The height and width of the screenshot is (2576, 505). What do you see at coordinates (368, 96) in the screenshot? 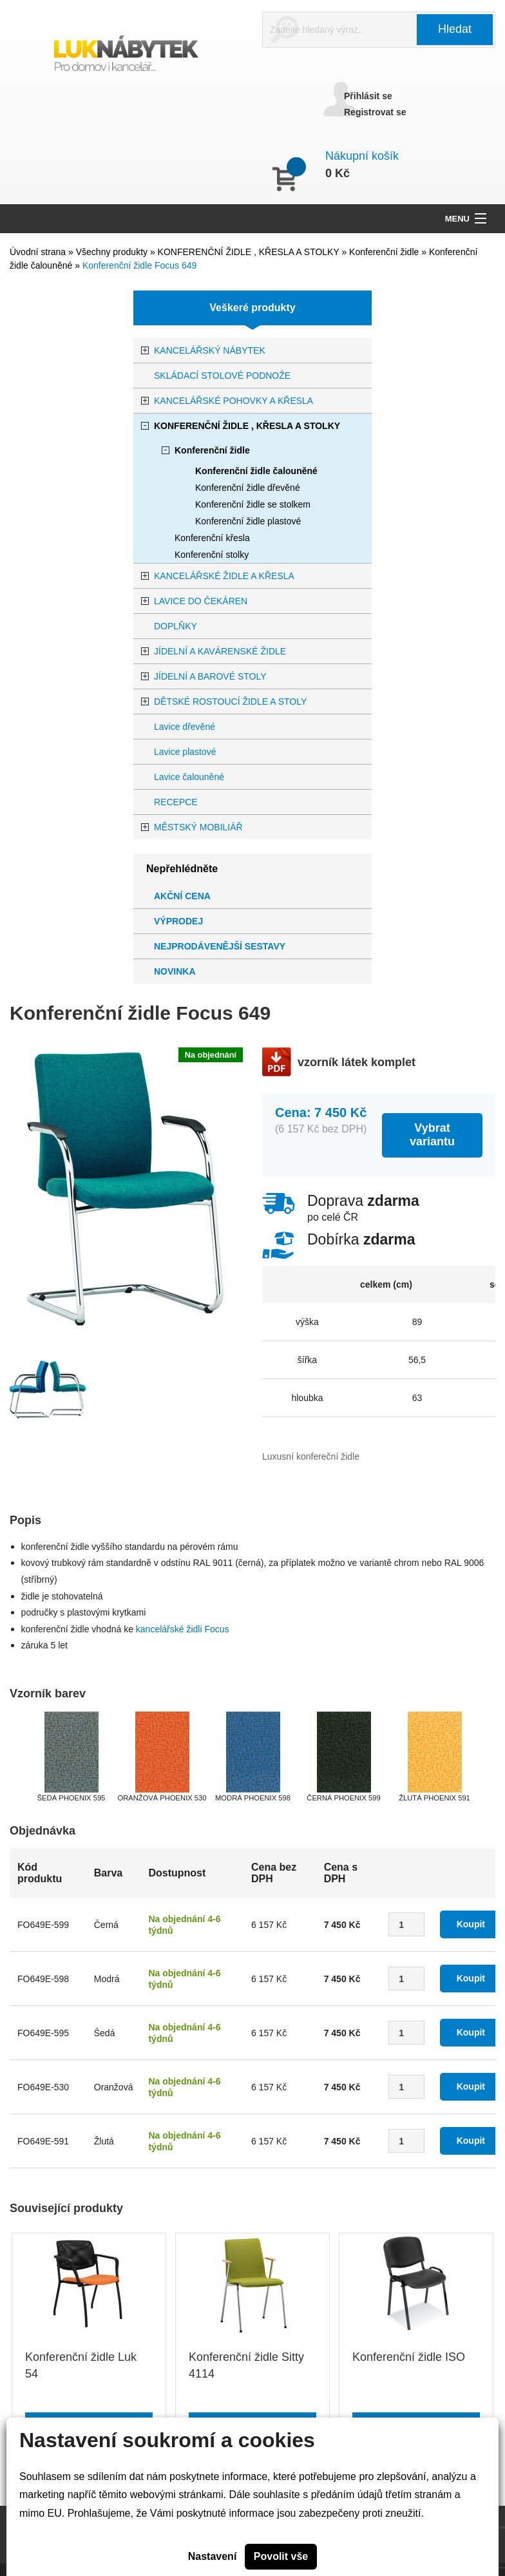
I see `Přihlásit se` at bounding box center [368, 96].